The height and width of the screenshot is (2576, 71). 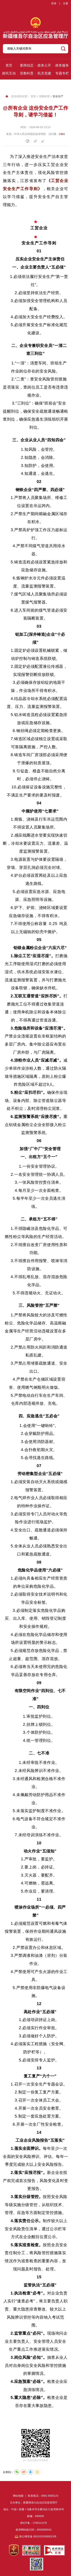 What do you see at coordinates (38, 2536) in the screenshot?
I see `新公网安备 65010202000023号` at bounding box center [38, 2536].